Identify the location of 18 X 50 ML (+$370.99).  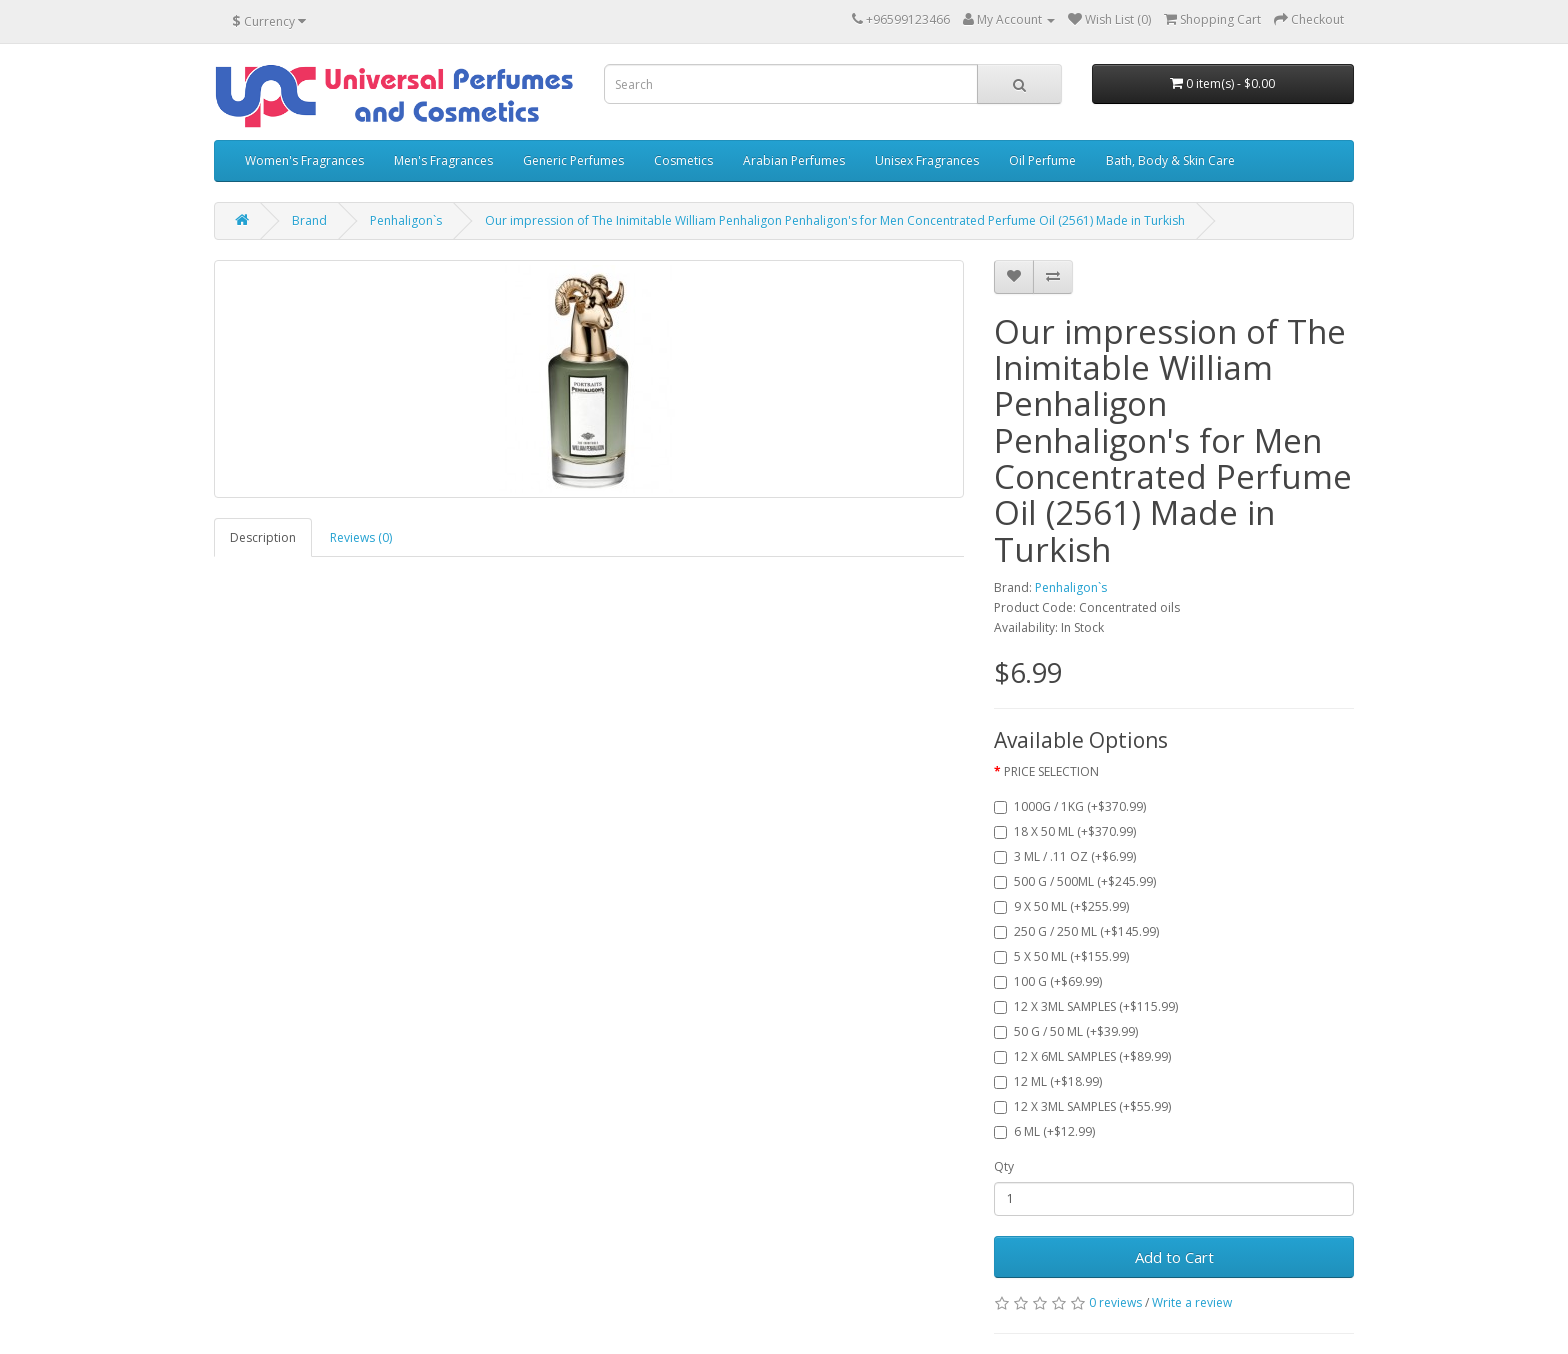
(1065, 831).